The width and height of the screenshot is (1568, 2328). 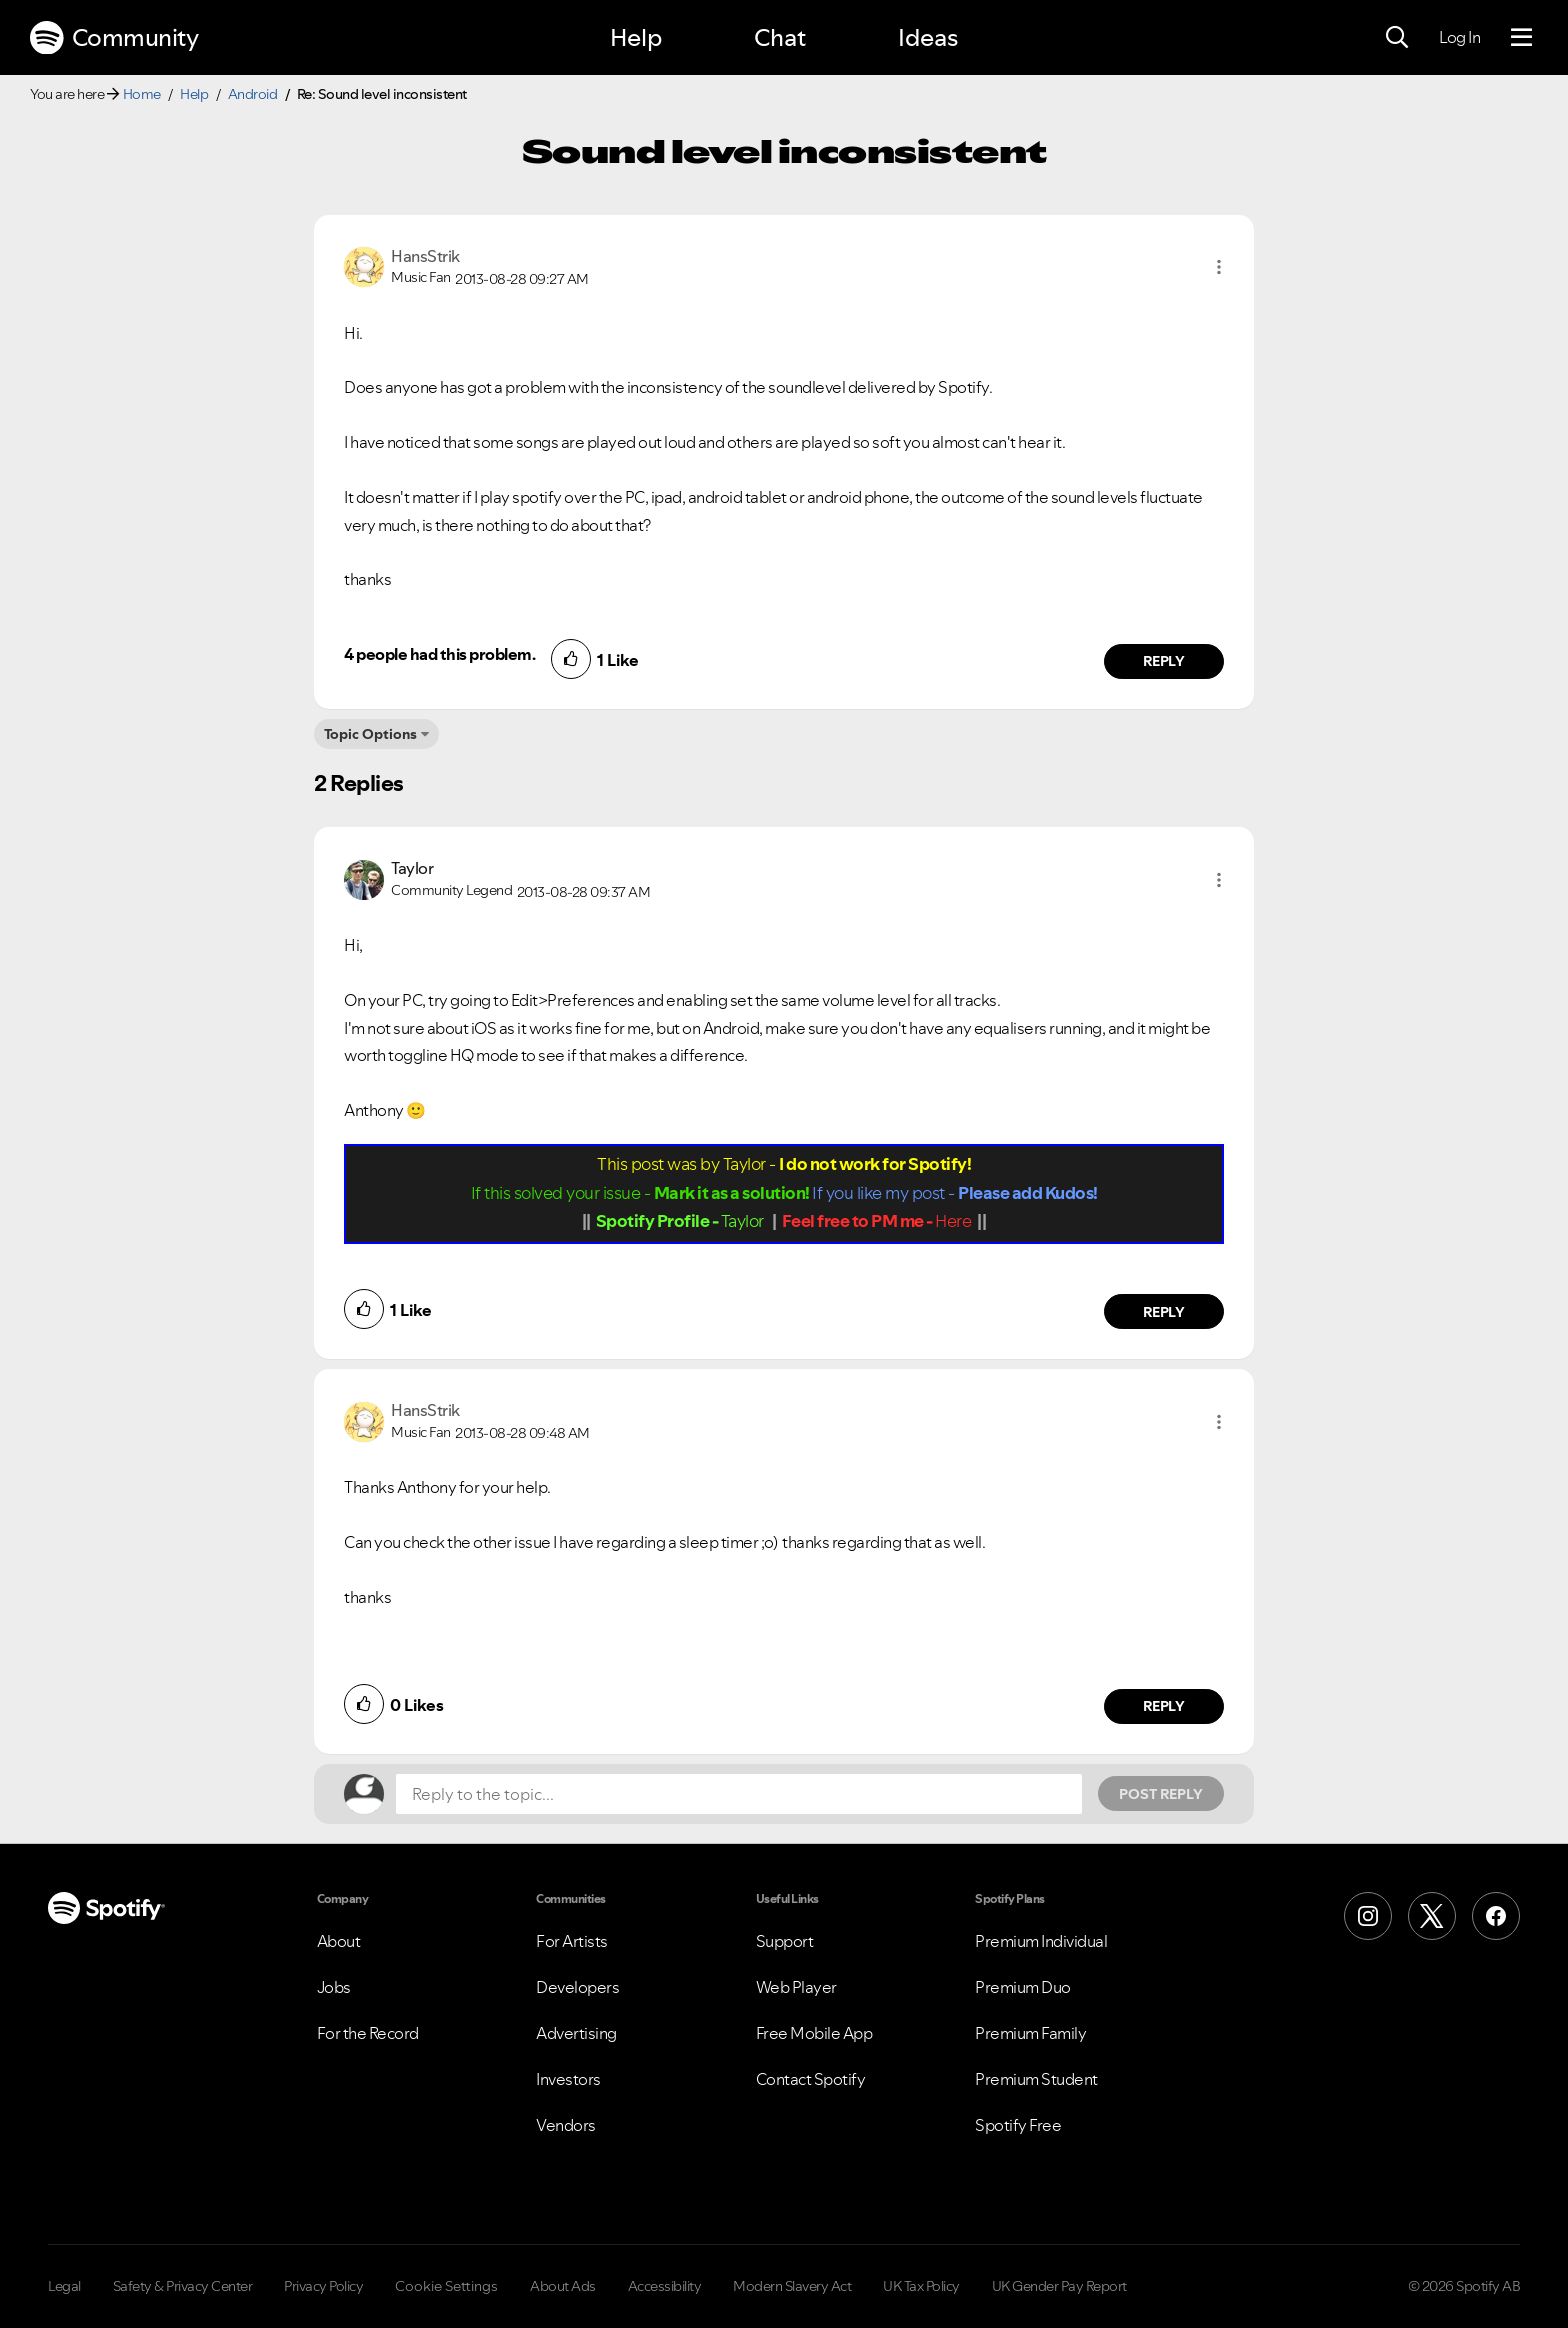 I want to click on Support, so click(x=785, y=1941).